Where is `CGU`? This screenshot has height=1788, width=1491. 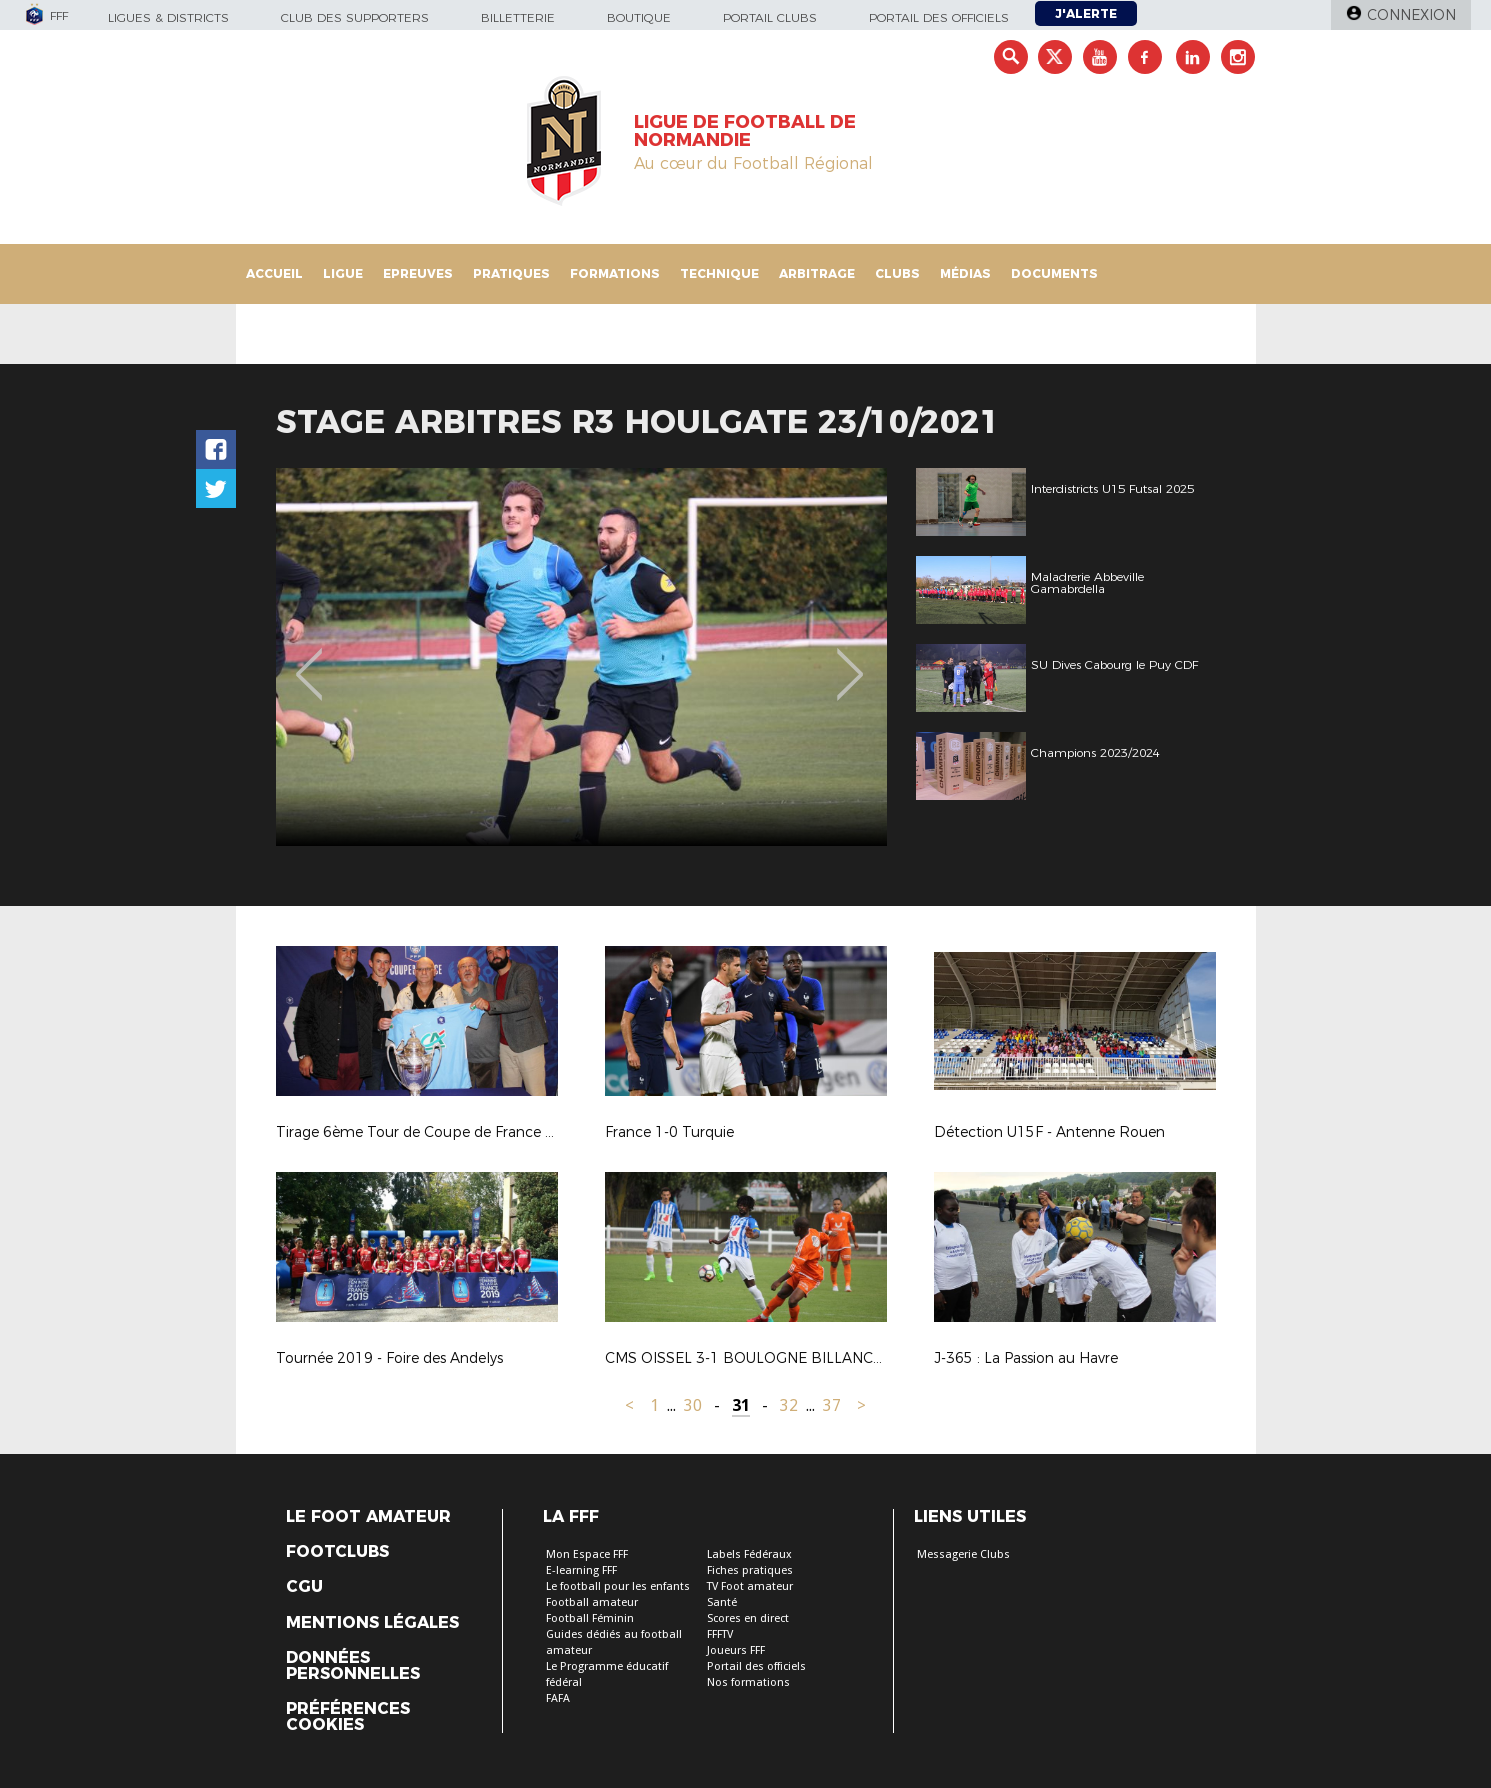 CGU is located at coordinates (304, 1587).